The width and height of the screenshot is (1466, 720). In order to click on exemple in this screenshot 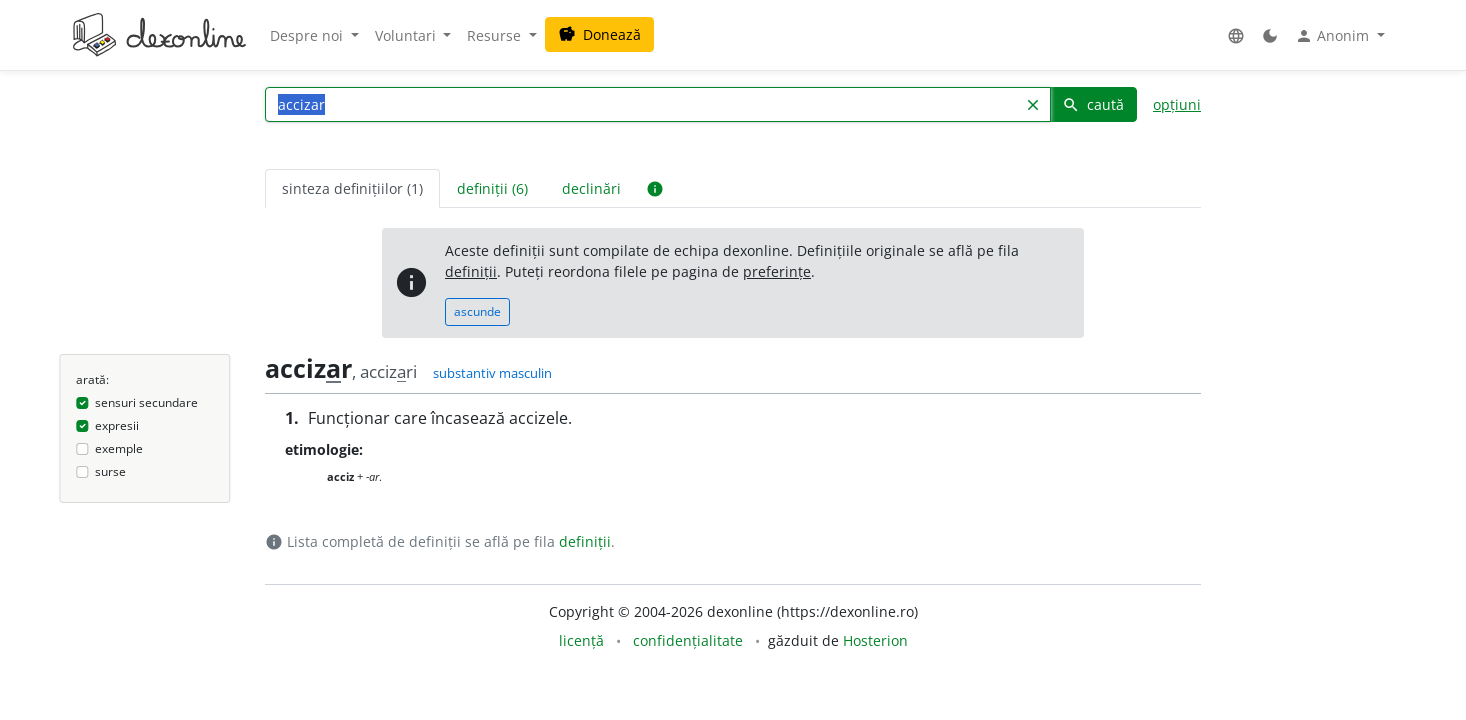, I will do `click(119, 448)`.